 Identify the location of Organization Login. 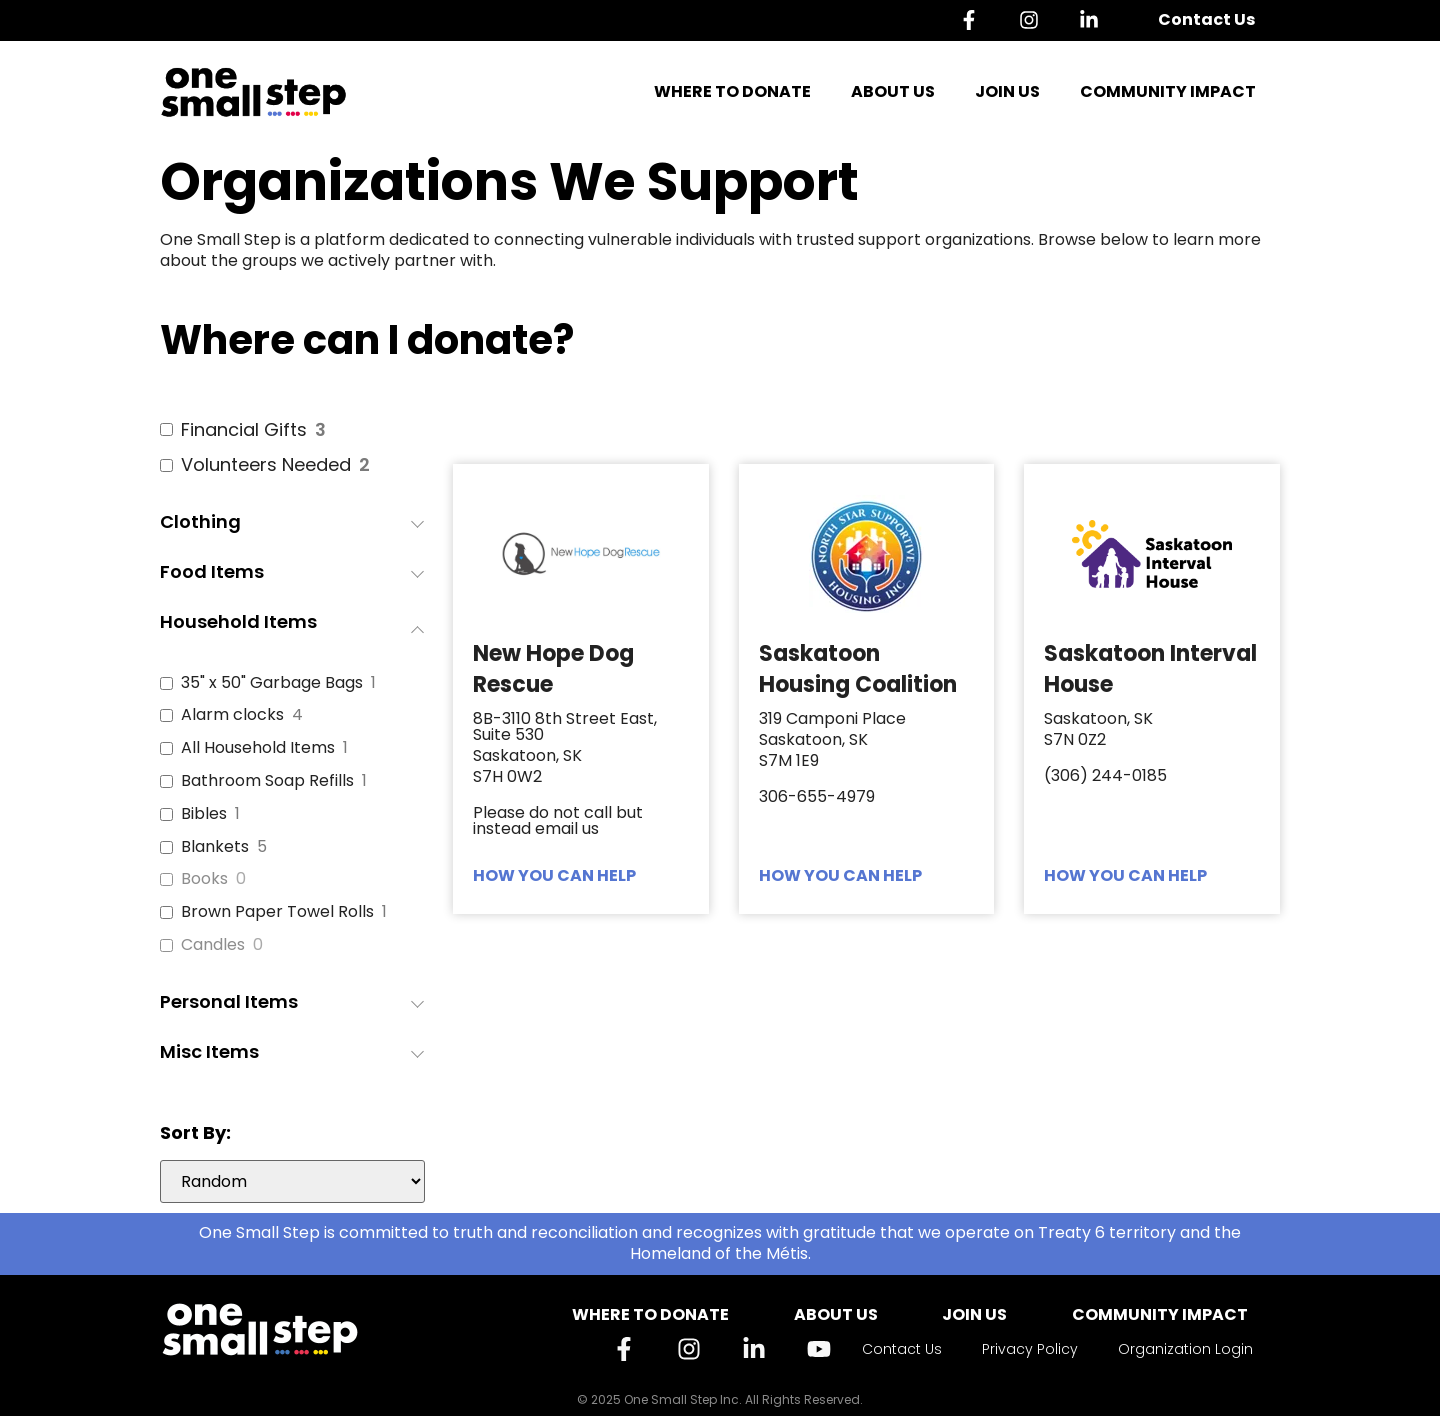
(1185, 1349).